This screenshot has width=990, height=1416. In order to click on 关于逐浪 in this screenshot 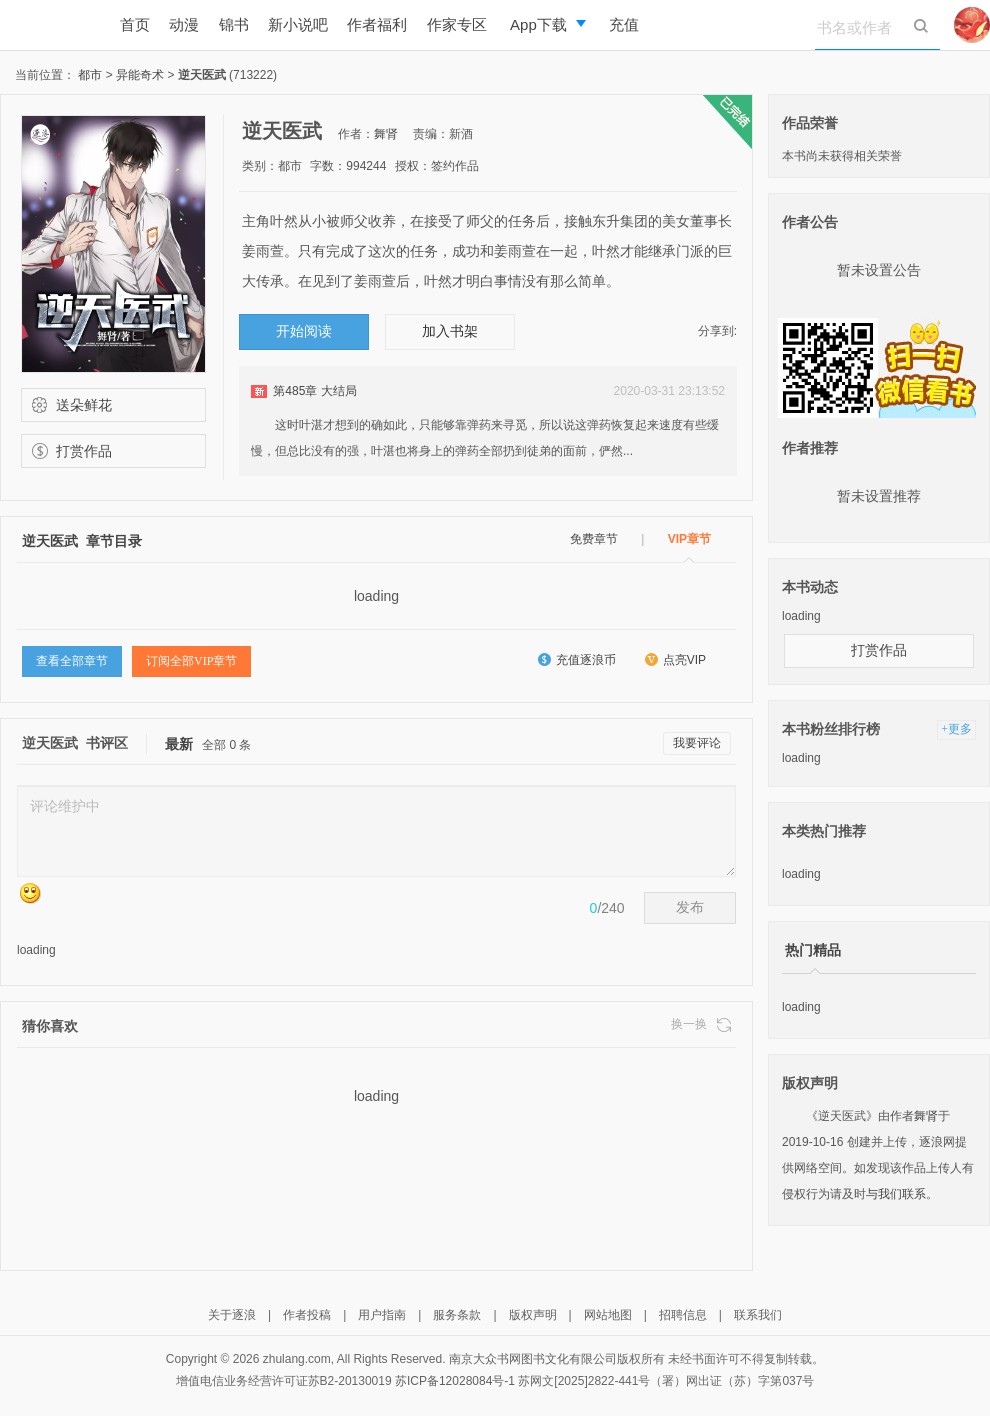, I will do `click(232, 1315)`.